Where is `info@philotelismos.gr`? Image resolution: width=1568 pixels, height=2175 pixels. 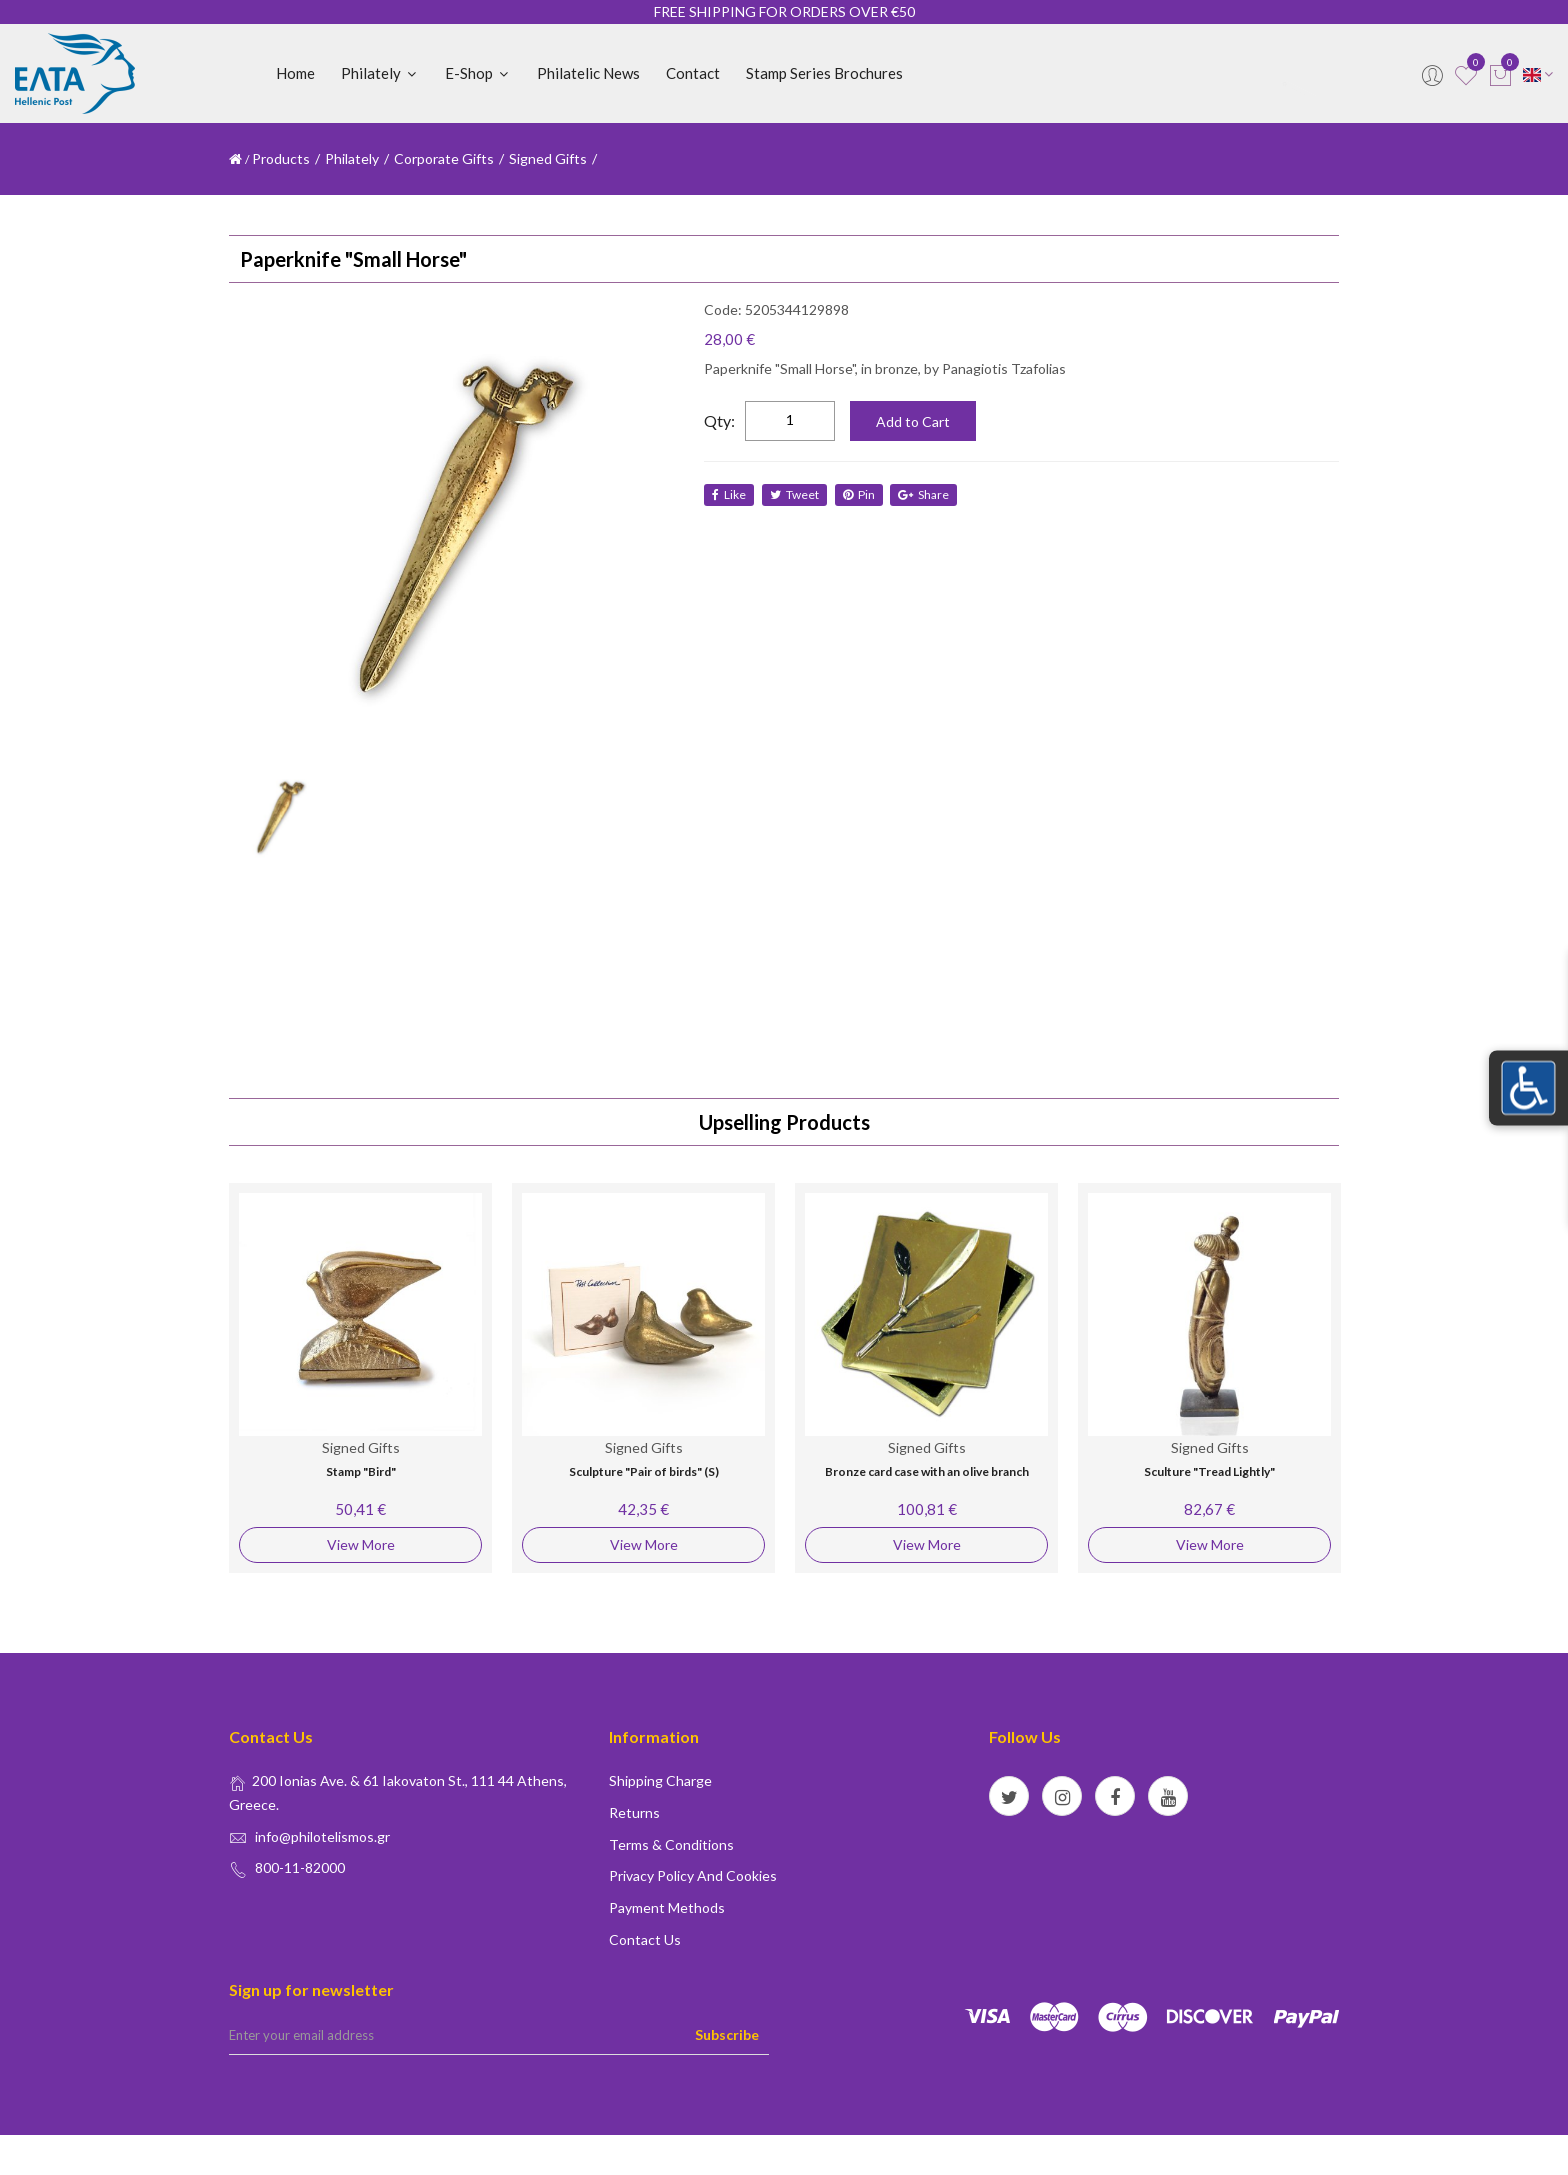 info@philotelismos.gr is located at coordinates (322, 1836).